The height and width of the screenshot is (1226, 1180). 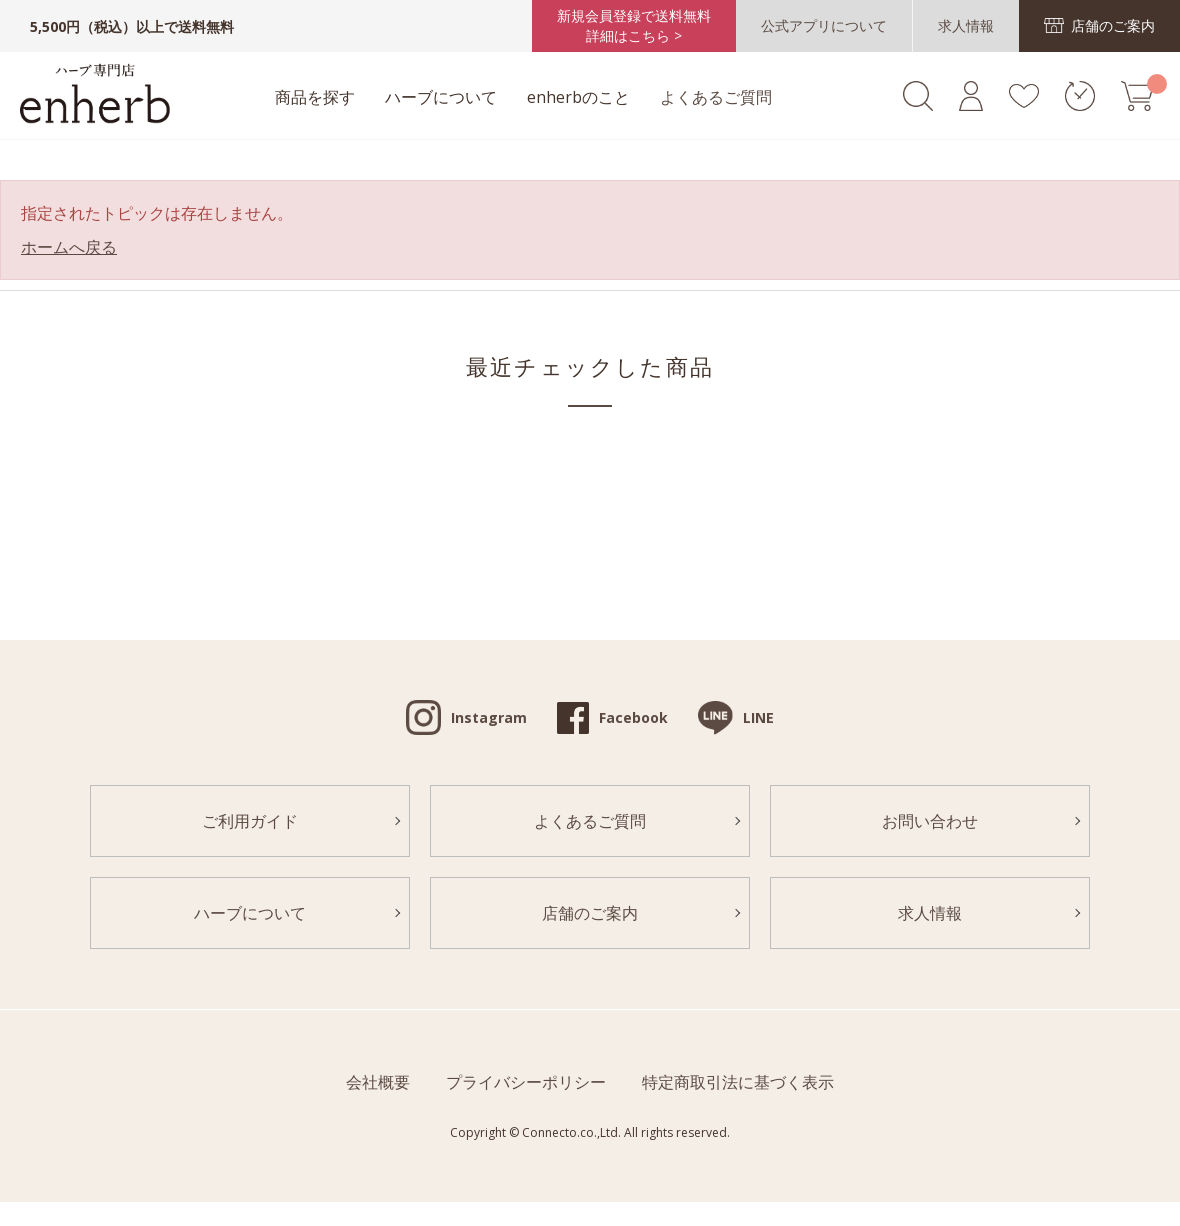 I want to click on 新規会員登録で送料無料詳細はこちら >, so click(x=634, y=25).